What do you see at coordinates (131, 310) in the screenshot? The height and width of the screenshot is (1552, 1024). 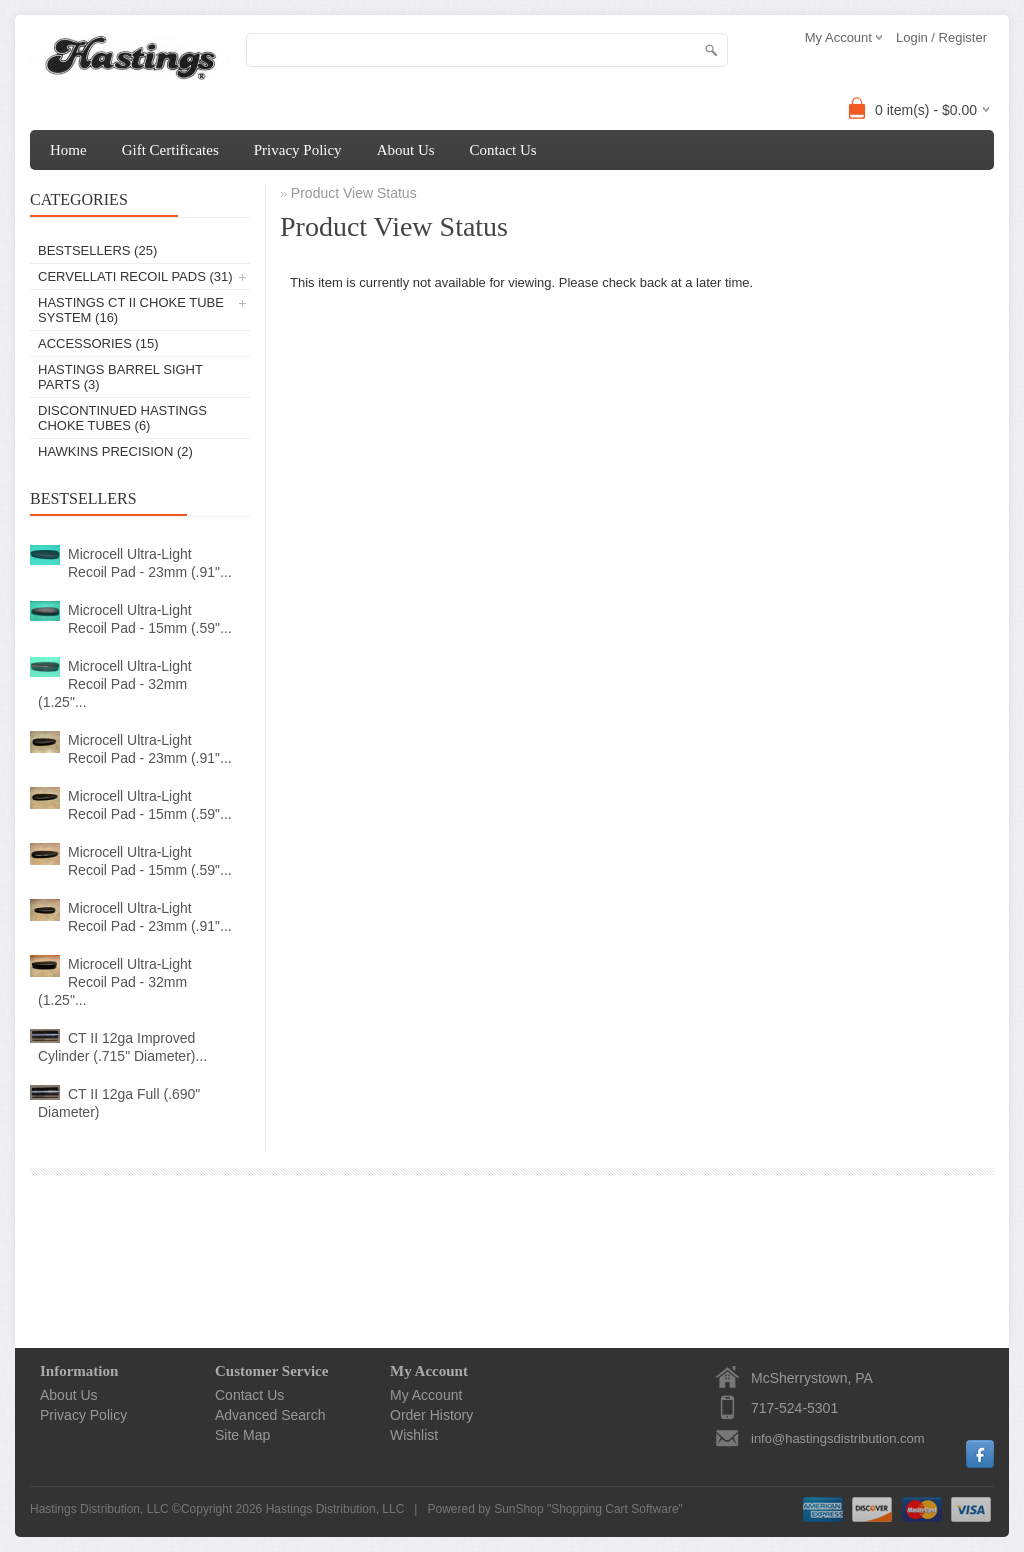 I see `Hastings CT II Choke Tube System (16)` at bounding box center [131, 310].